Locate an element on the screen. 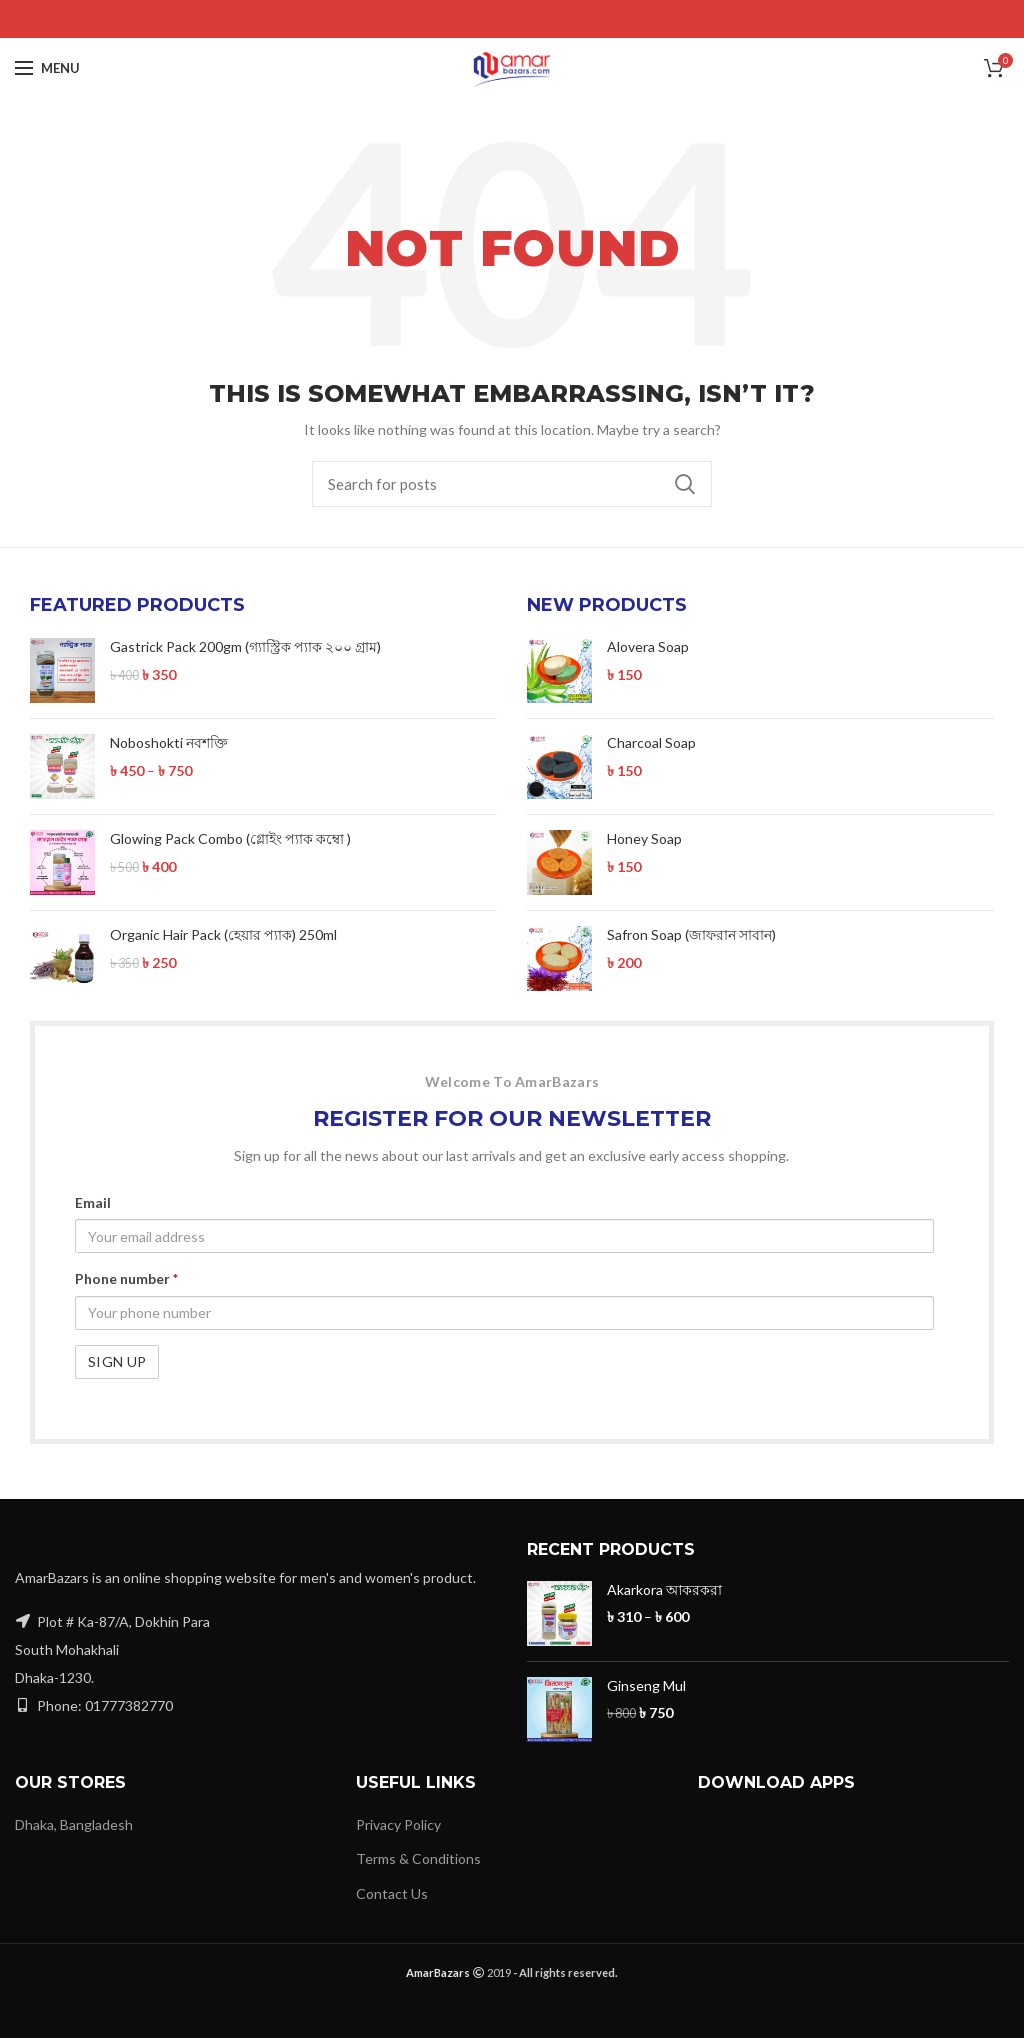  Akarkora আকরকরা is located at coordinates (664, 1589).